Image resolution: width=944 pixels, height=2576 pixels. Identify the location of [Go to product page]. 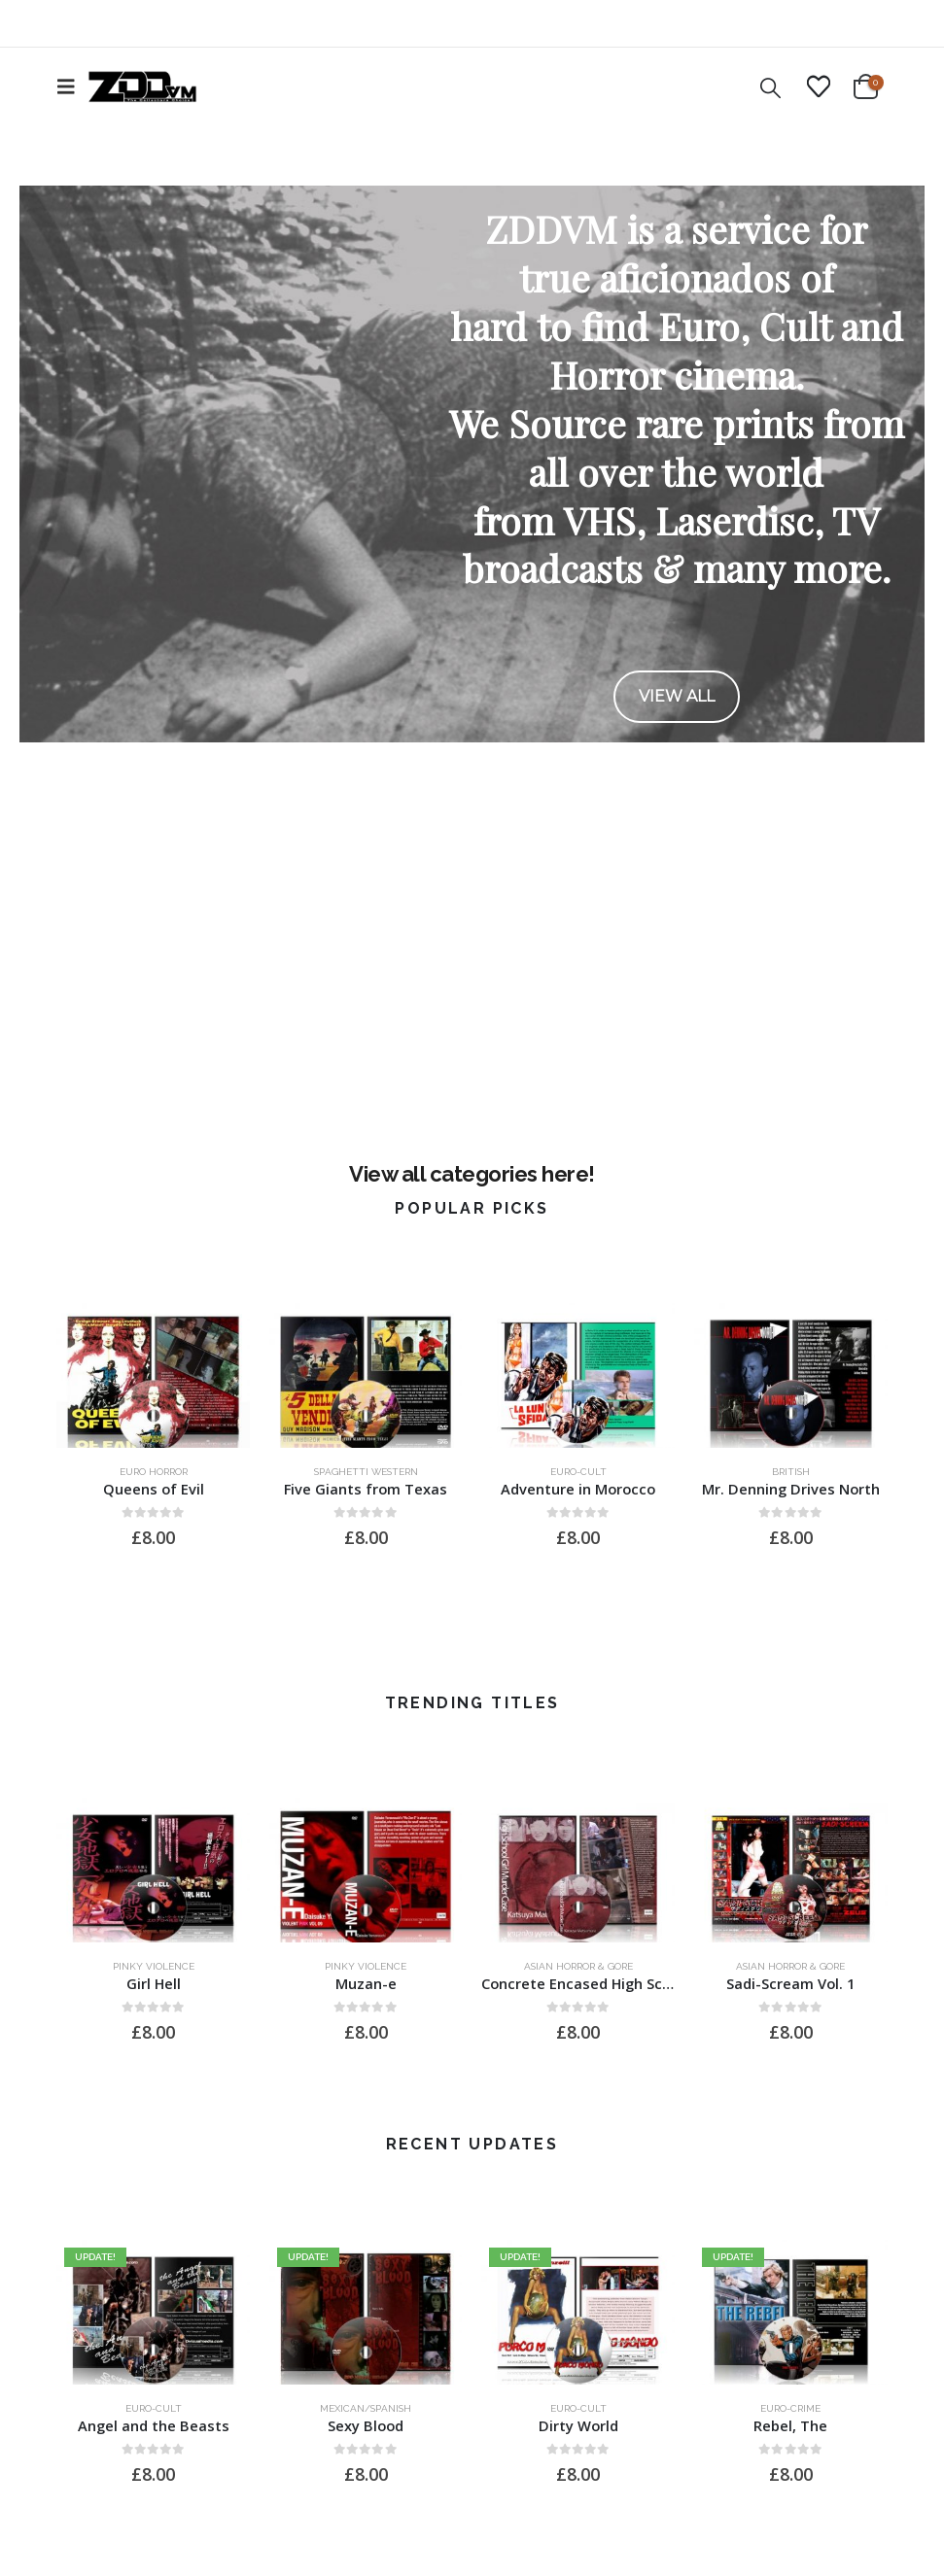
(153, 1375).